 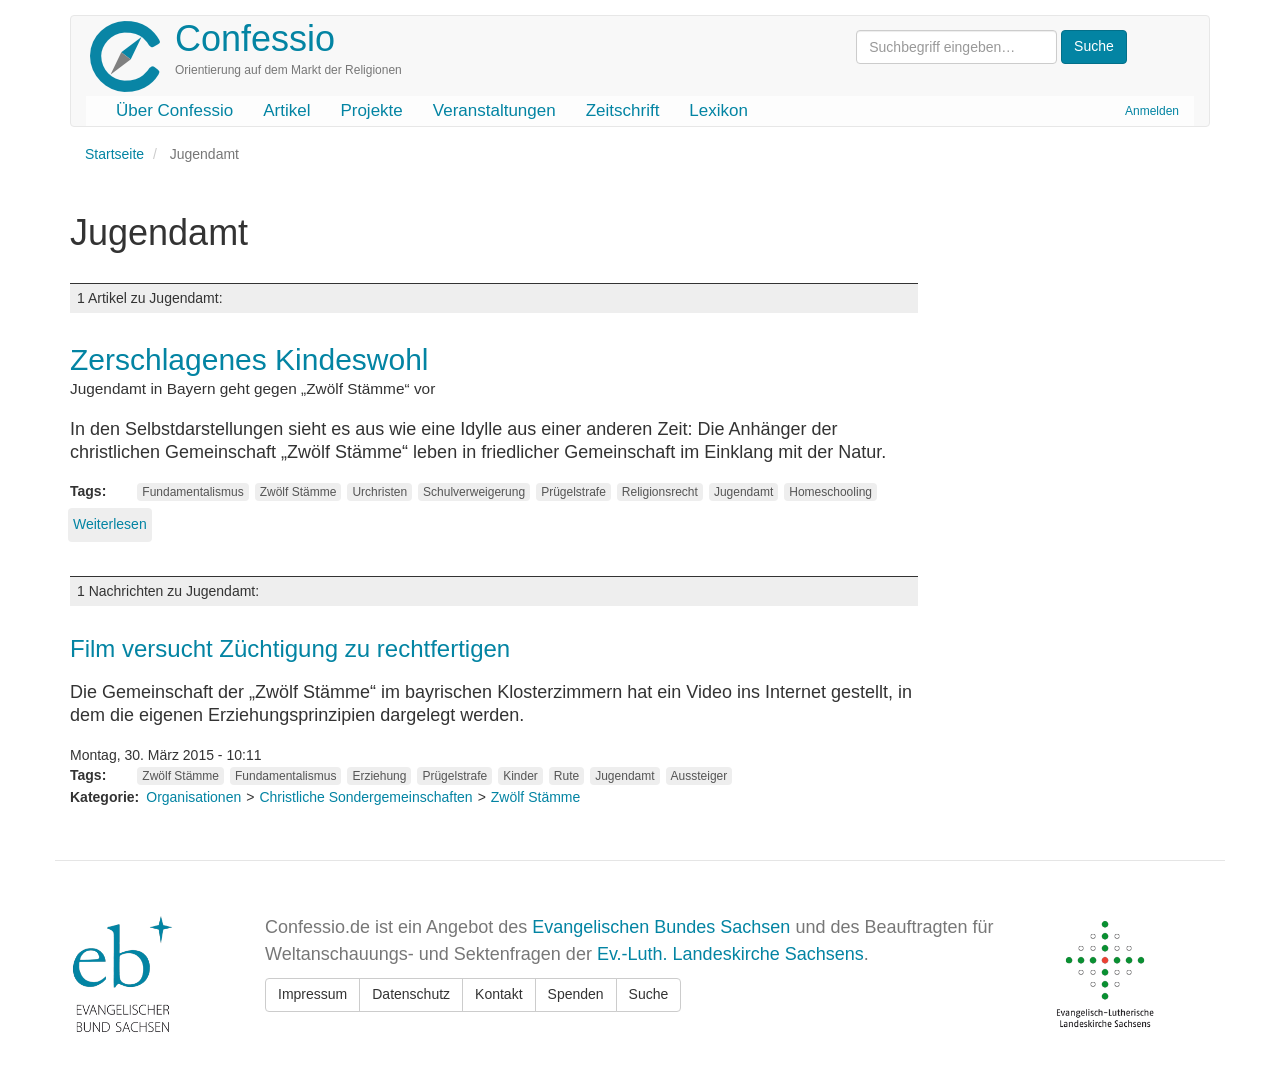 I want to click on Anmelden, so click(x=1152, y=111).